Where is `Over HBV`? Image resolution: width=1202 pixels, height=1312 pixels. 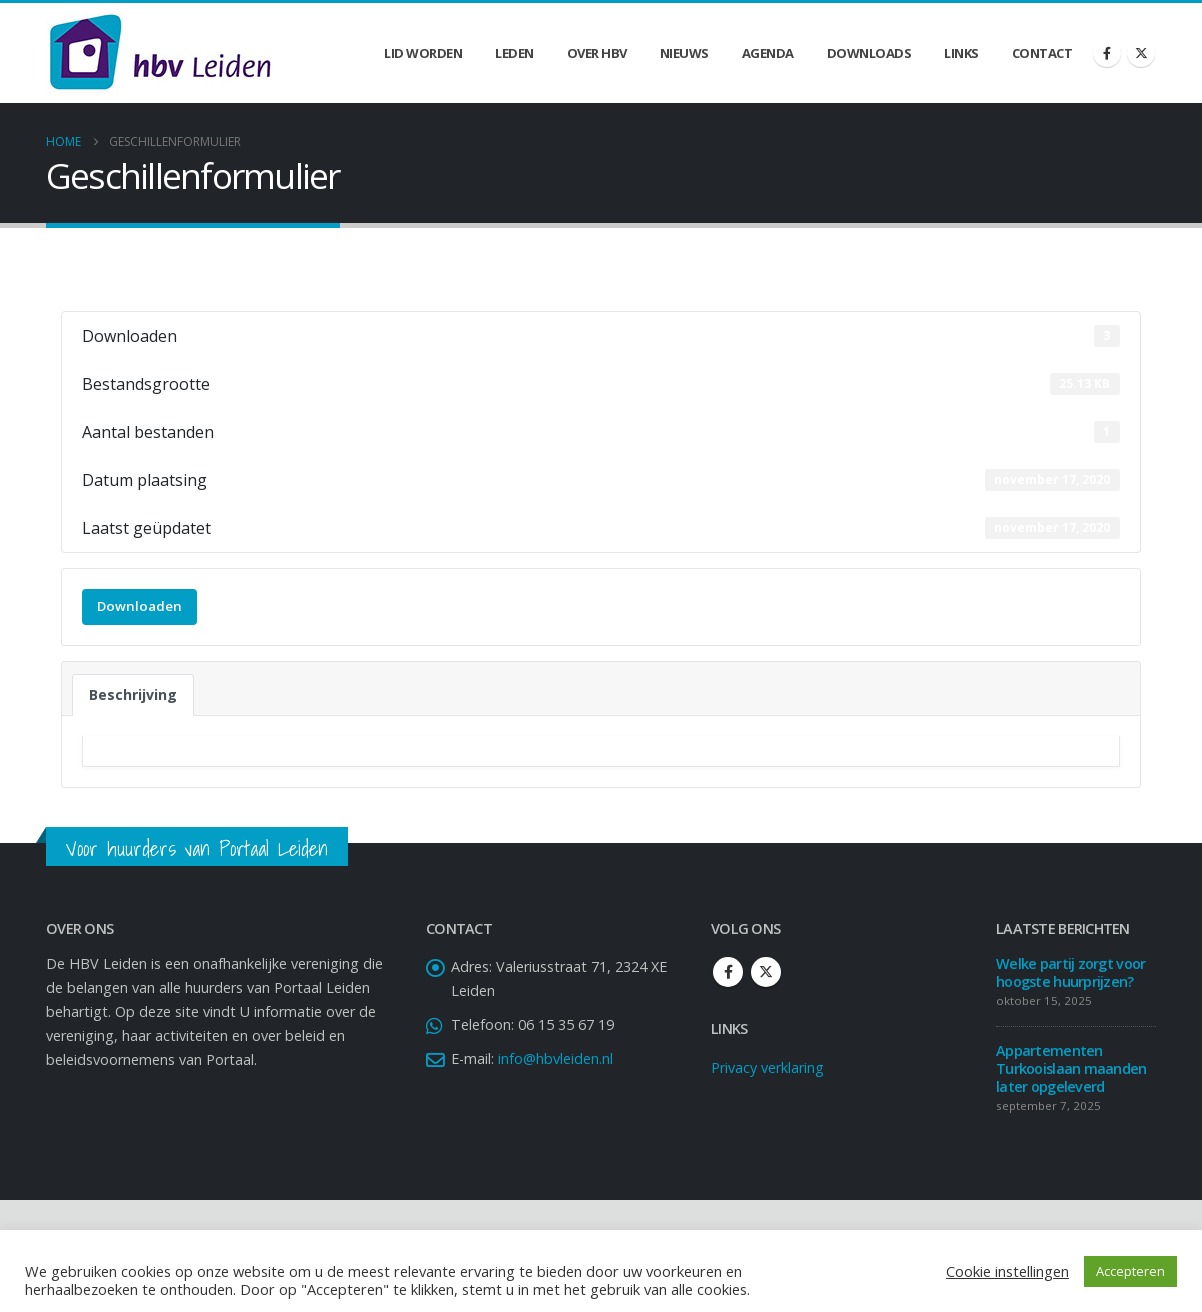
Over HBV is located at coordinates (597, 53).